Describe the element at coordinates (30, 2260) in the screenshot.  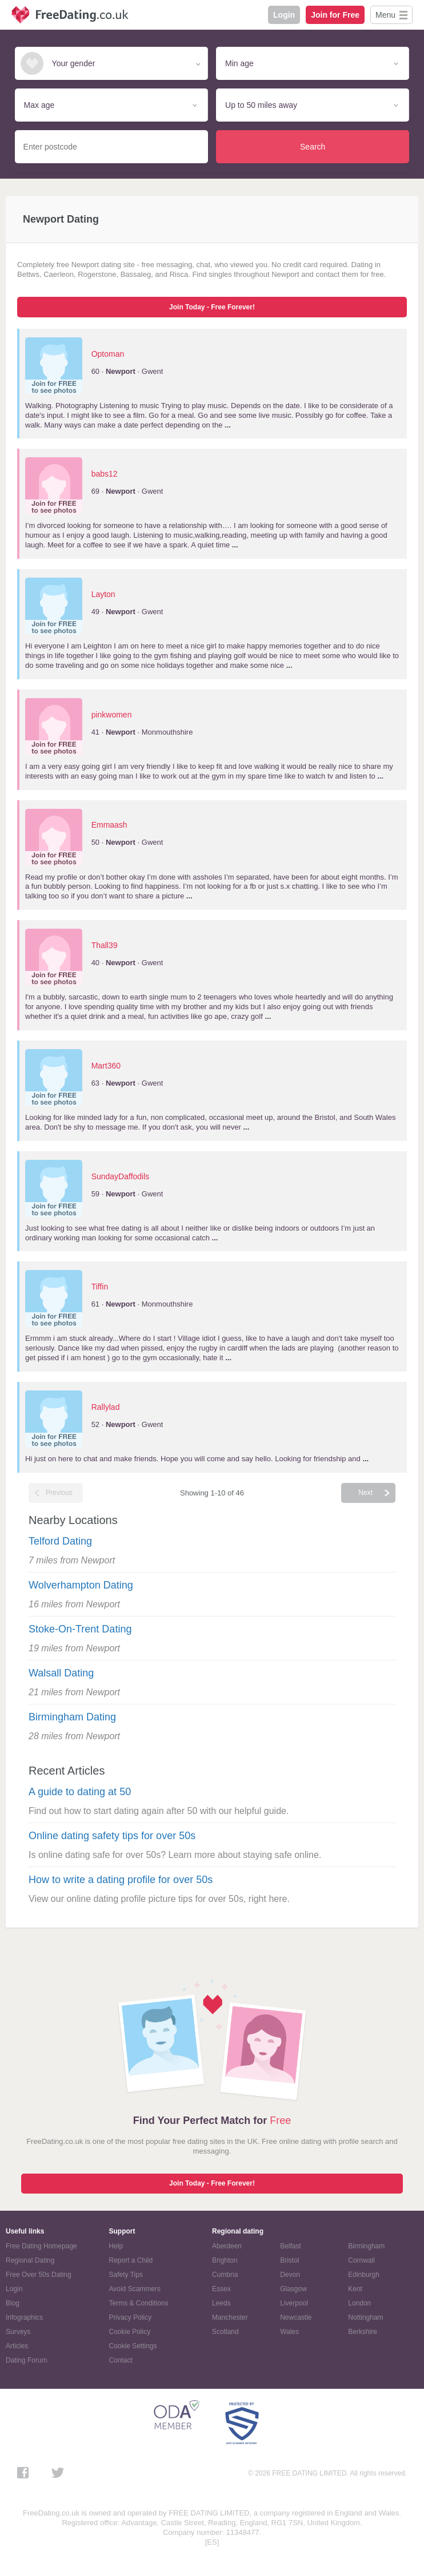
I see `Regional Dating` at that location.